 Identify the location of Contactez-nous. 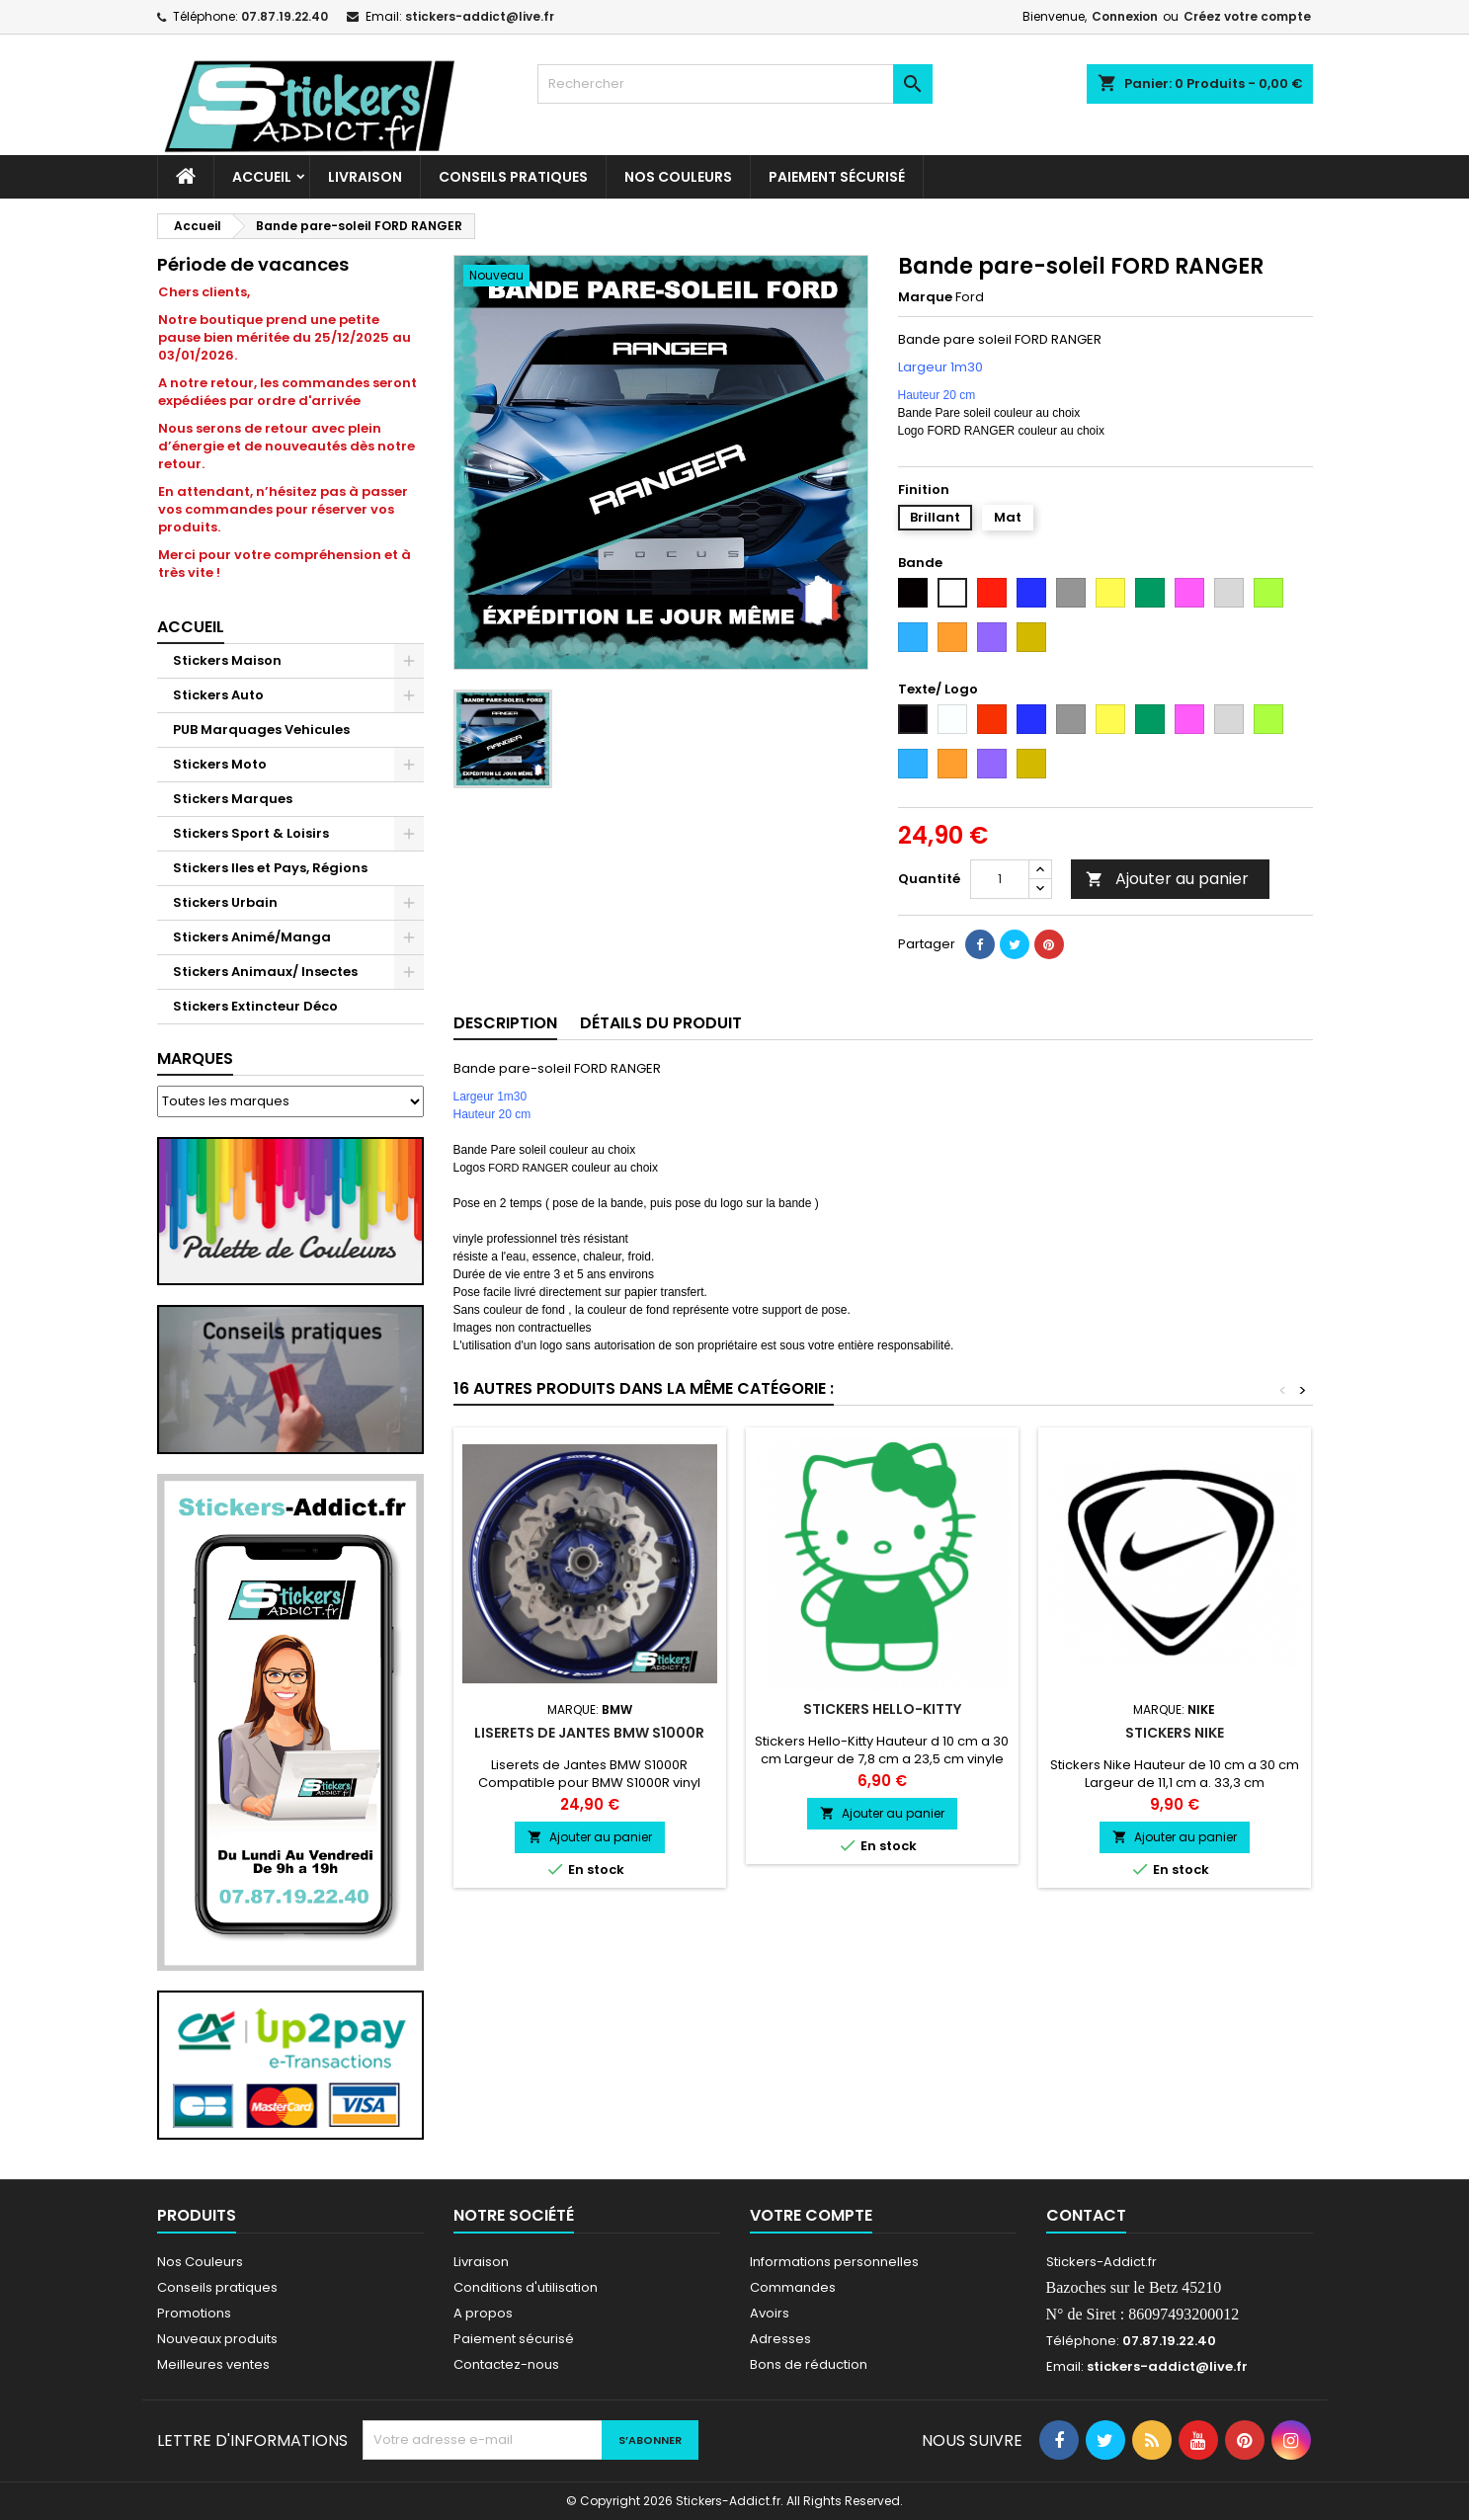
(506, 2364).